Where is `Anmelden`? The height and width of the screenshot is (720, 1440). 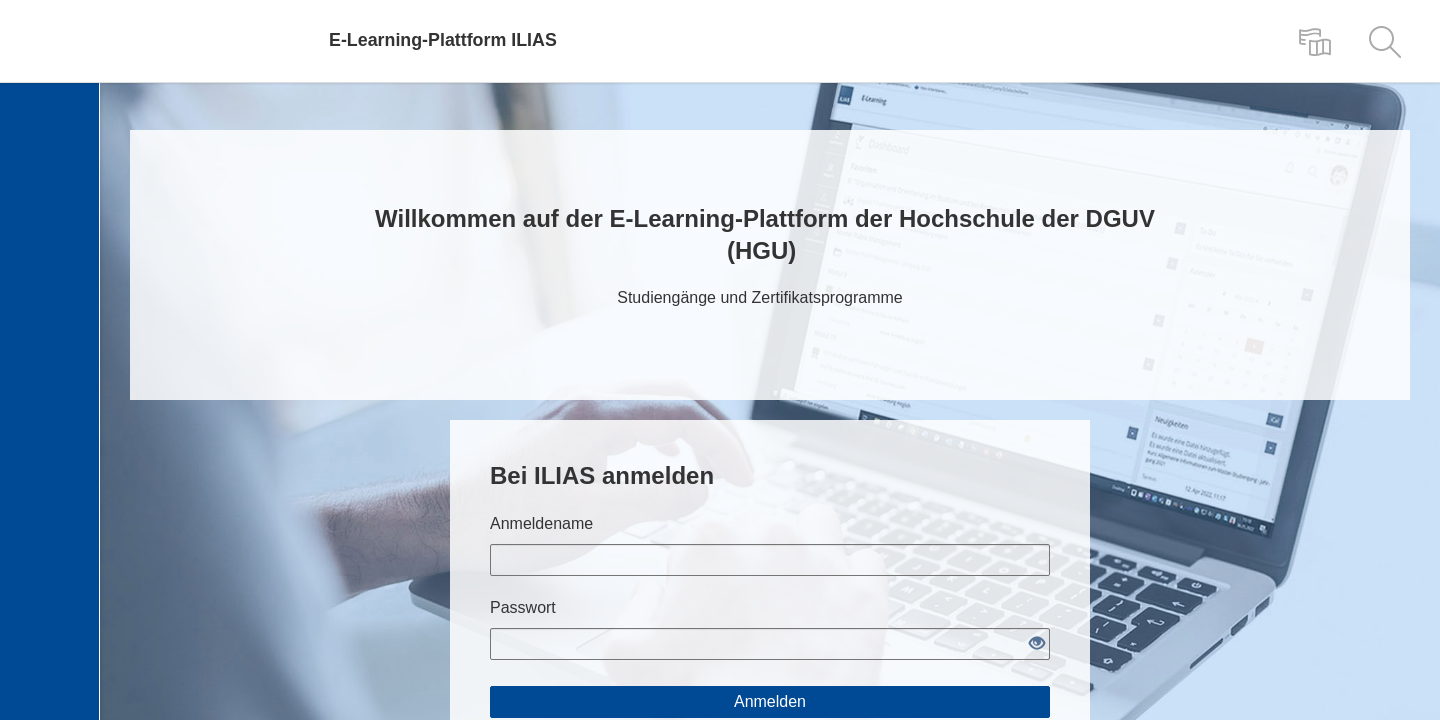
Anmelden is located at coordinates (770, 701).